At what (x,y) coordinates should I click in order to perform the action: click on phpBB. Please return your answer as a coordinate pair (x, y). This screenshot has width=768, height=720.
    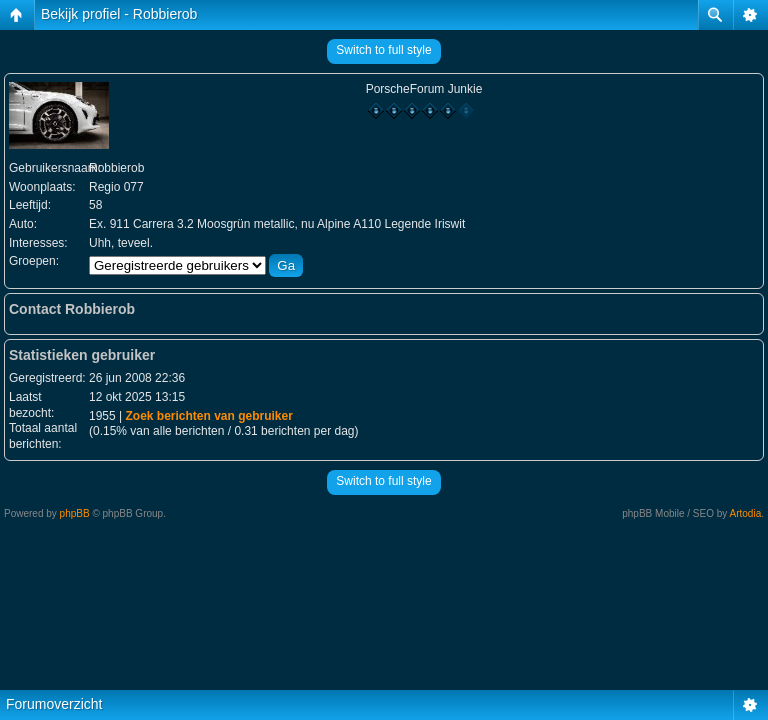
    Looking at the image, I should click on (75, 513).